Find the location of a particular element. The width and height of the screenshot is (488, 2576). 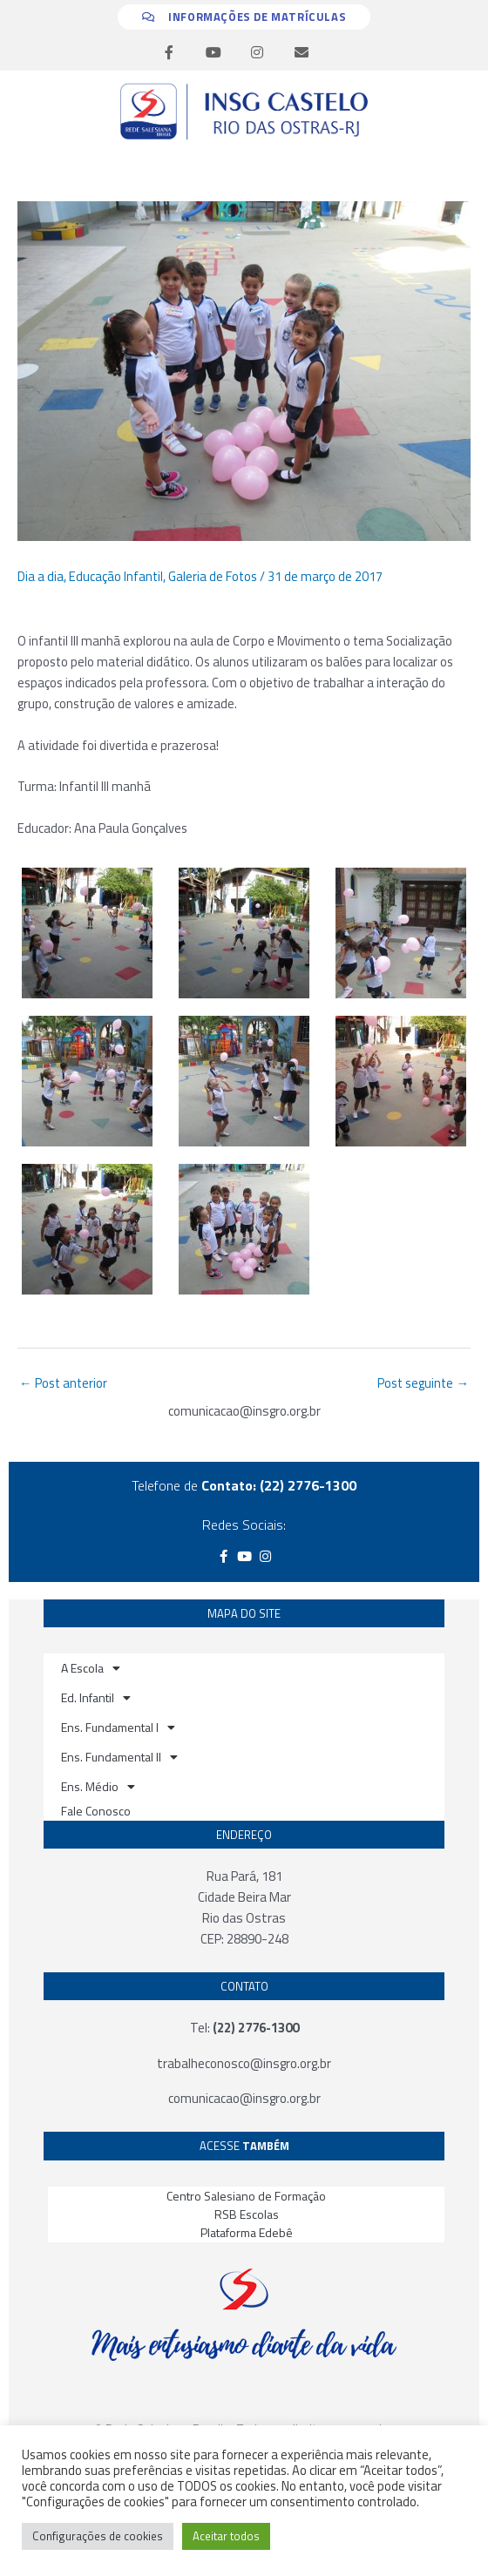

Ens. Médio is located at coordinates (98, 1787).